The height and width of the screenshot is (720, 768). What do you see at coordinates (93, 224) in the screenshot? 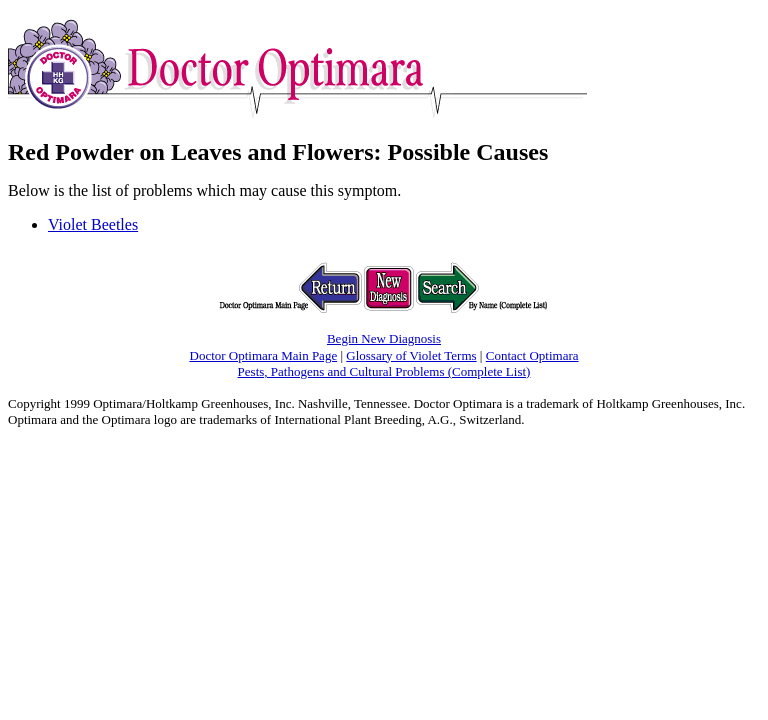
I see `Violet Beetles` at bounding box center [93, 224].